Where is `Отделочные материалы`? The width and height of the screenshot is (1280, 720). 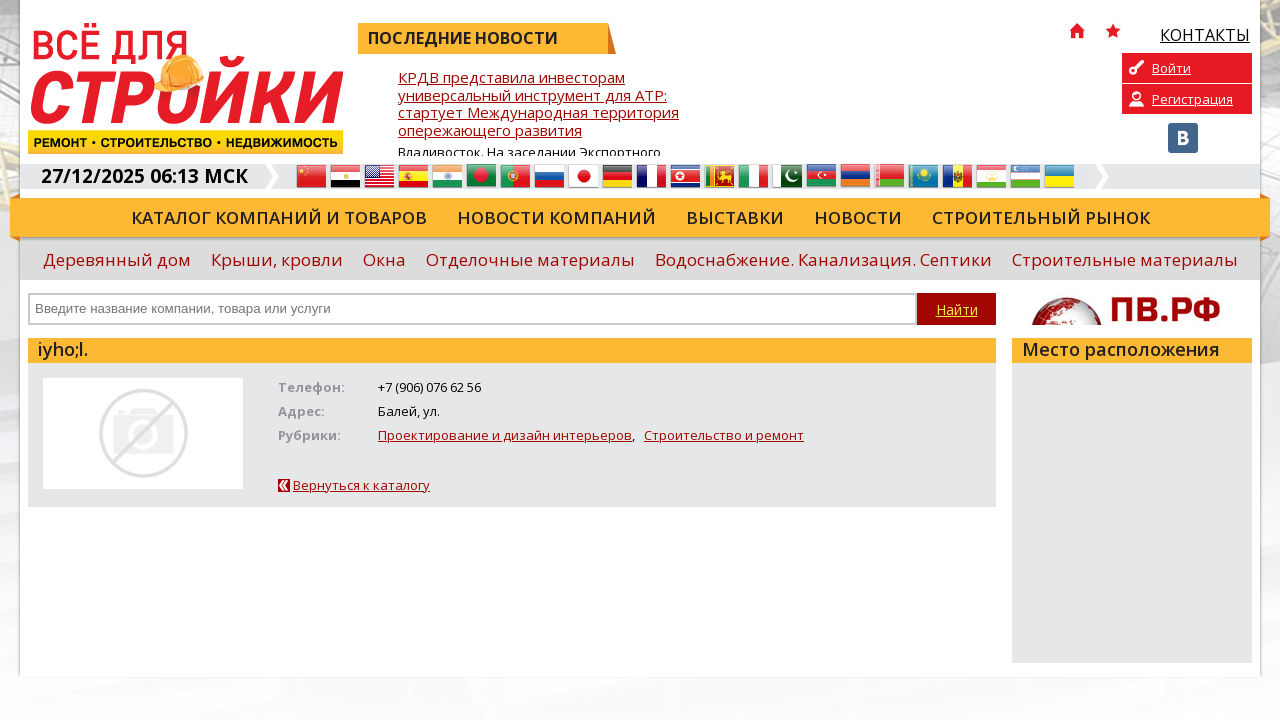
Отделочные материалы is located at coordinates (530, 259).